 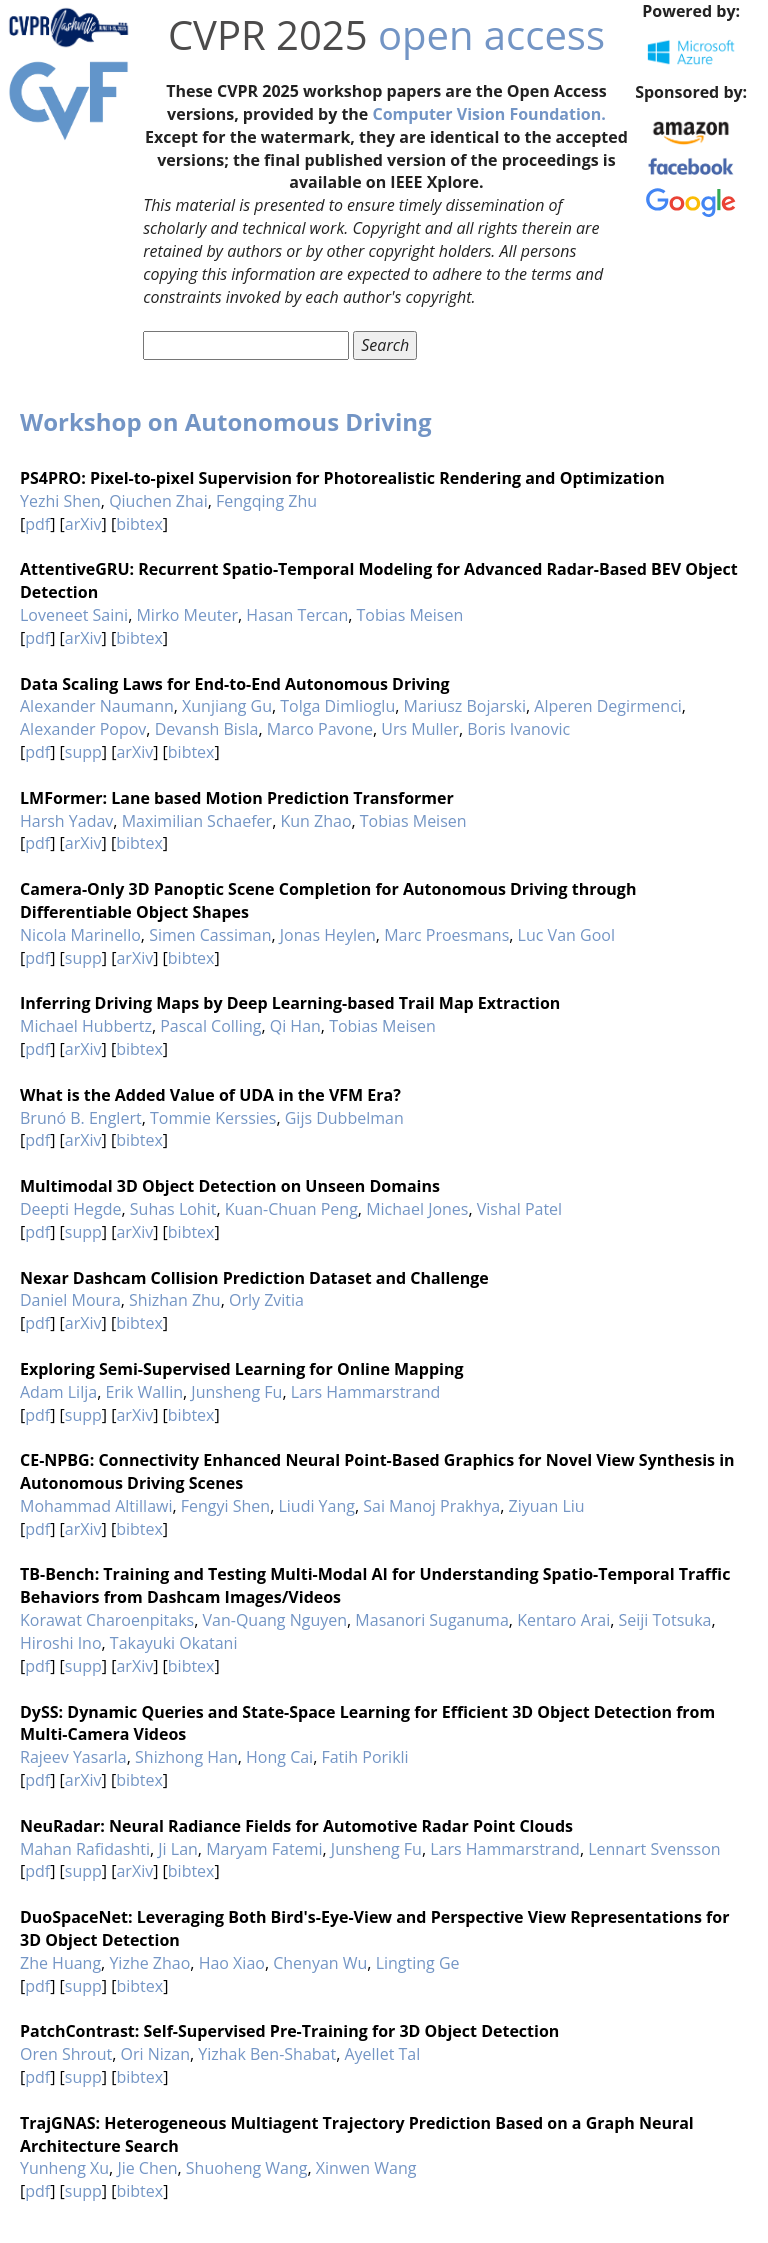 I want to click on Data Scaling Laws for End-to-End Autonomous Driving, so click(x=235, y=684).